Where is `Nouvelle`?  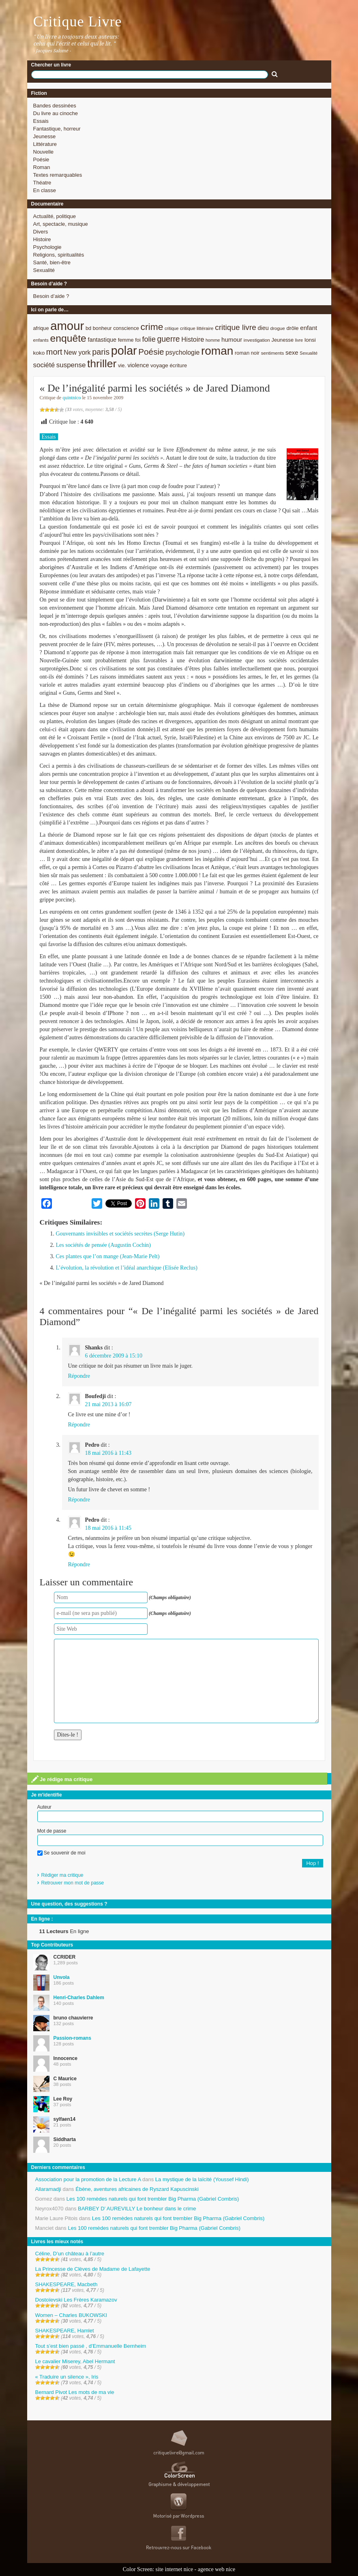
Nouvelle is located at coordinates (43, 152).